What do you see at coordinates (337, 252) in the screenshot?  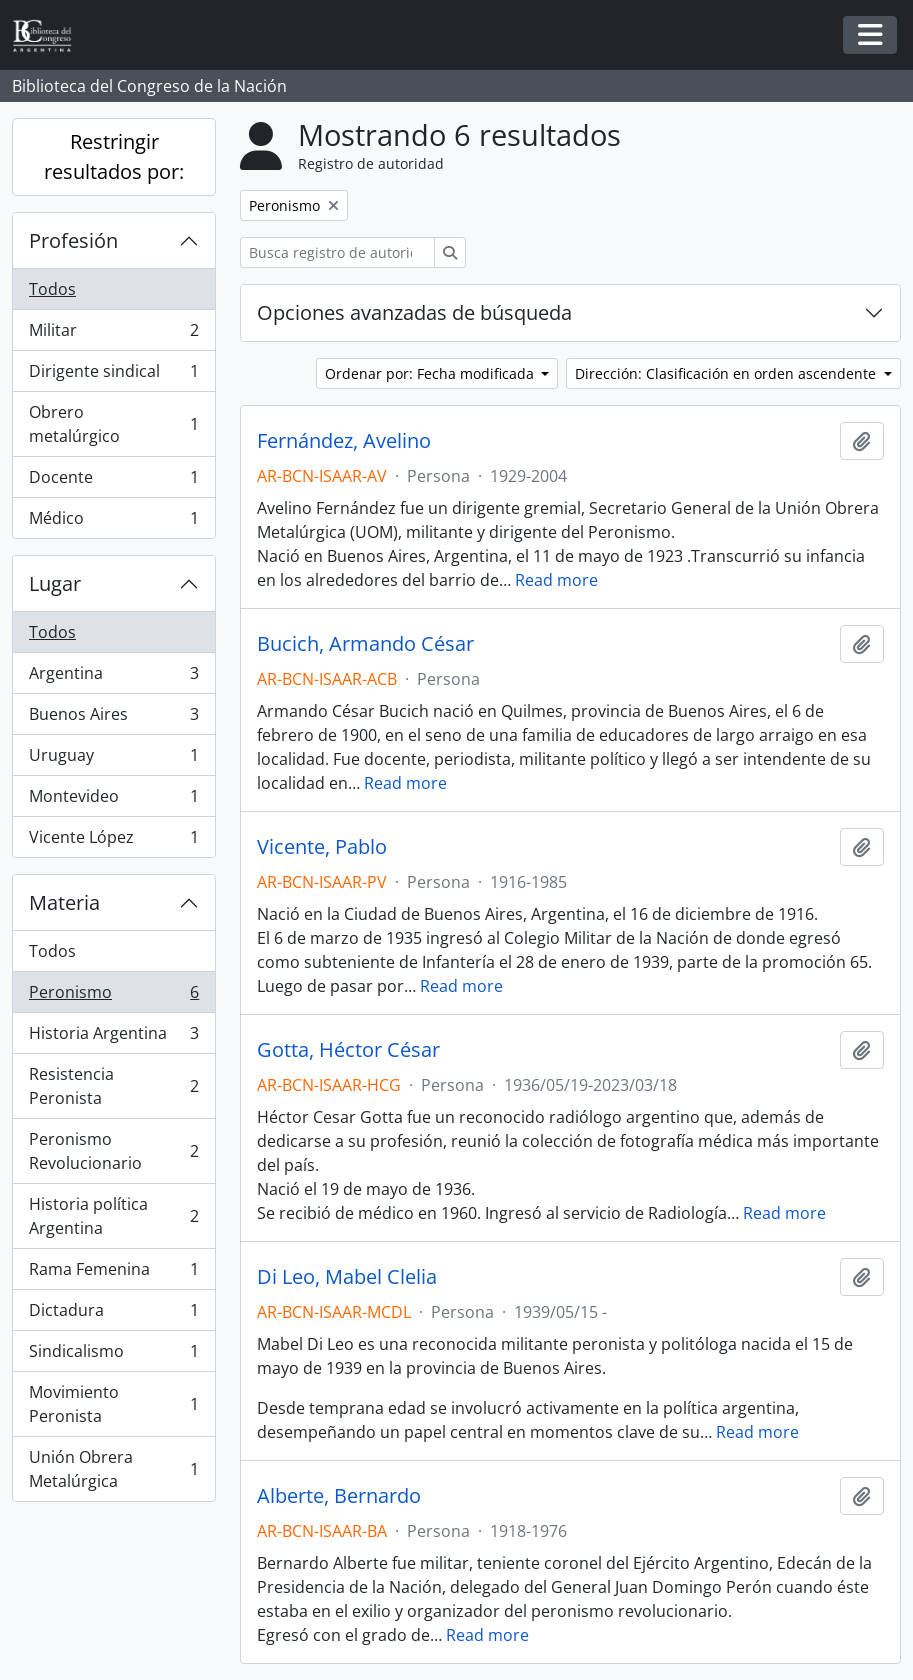 I see `[Busca registro de autoridad]` at bounding box center [337, 252].